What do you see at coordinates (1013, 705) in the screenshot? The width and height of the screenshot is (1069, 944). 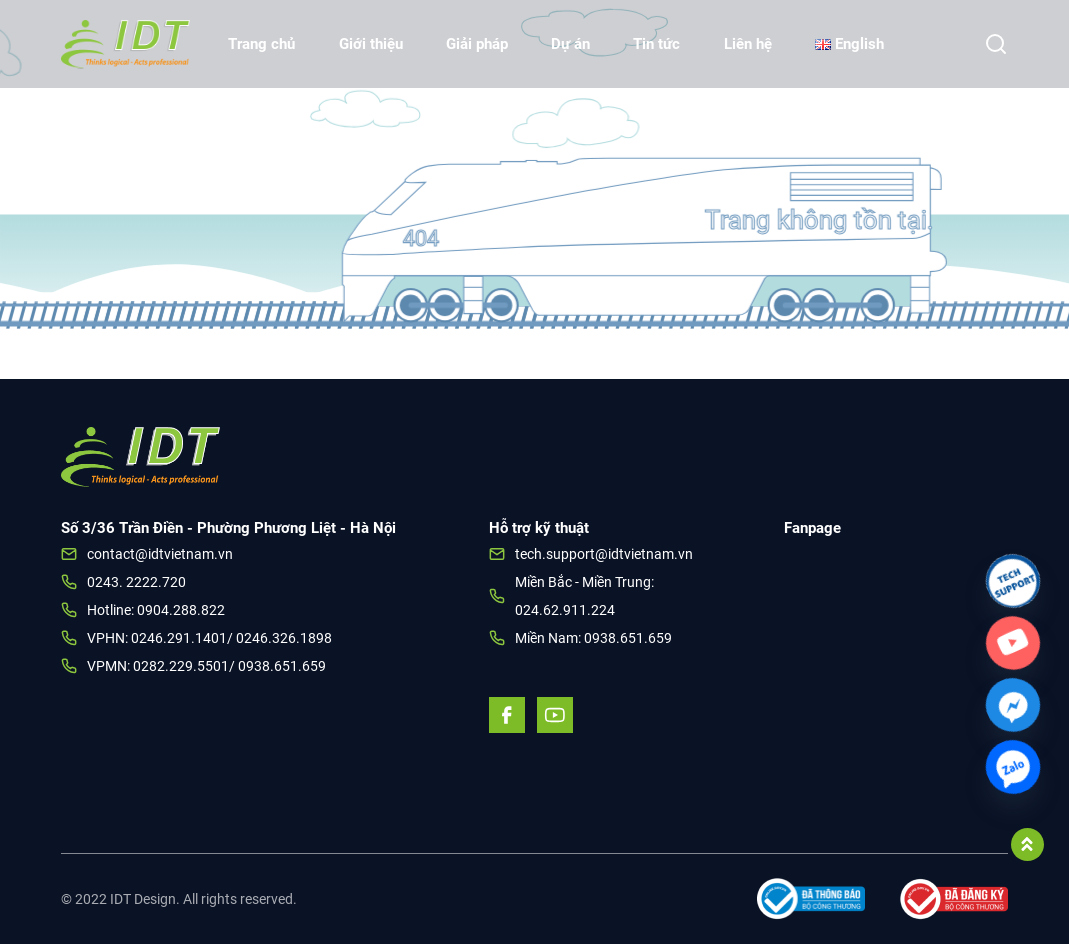 I see `[Facebook_Messenger]` at bounding box center [1013, 705].